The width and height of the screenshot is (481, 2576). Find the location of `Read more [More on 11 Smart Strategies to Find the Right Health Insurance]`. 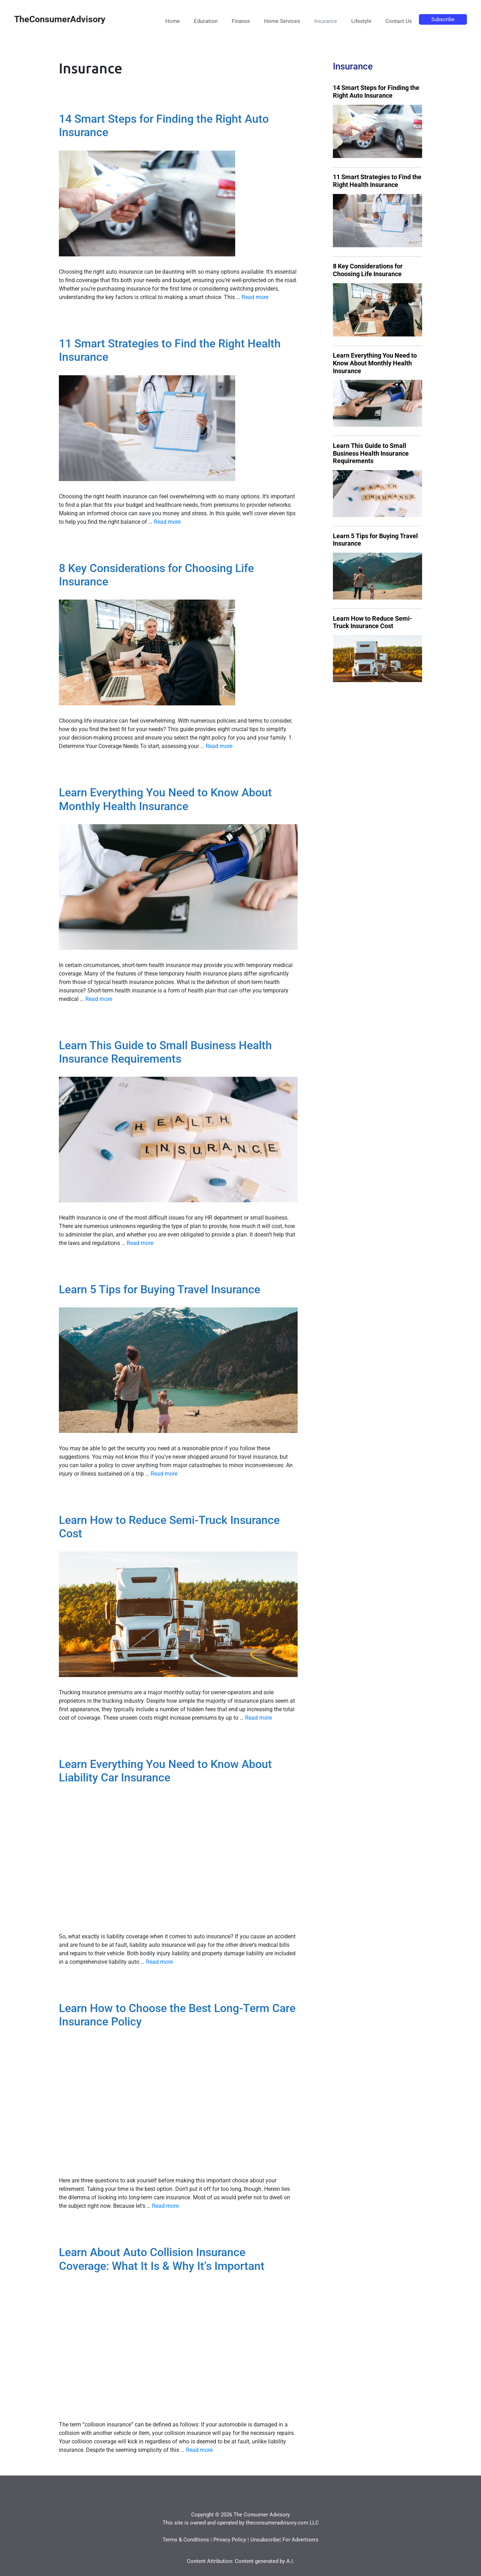

Read more [More on 11 Smart Strategies to Find the Right Health Insurance] is located at coordinates (167, 521).